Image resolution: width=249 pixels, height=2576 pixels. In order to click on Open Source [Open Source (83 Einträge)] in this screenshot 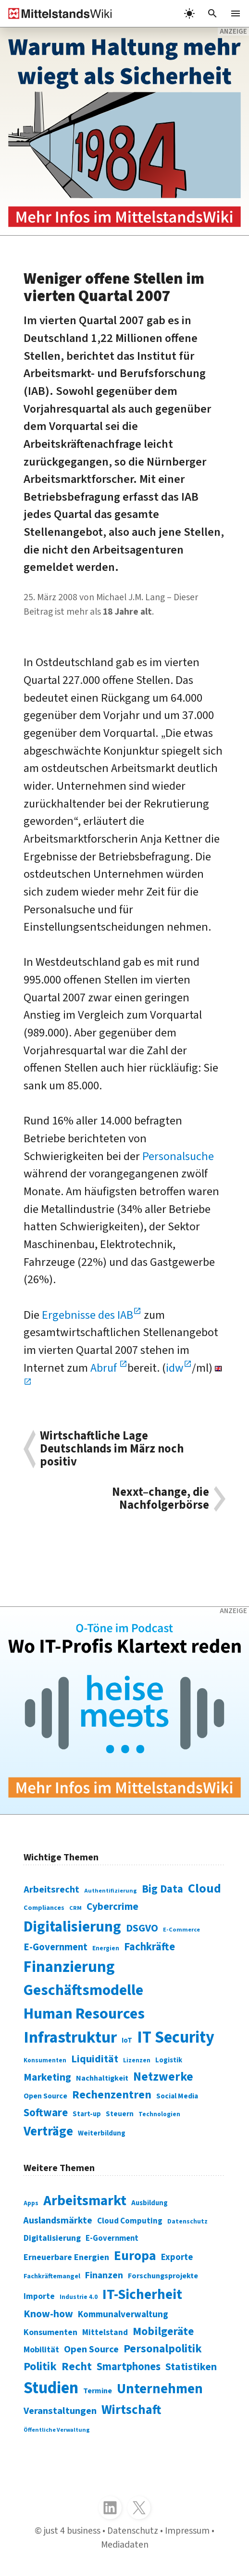, I will do `click(45, 2096)`.